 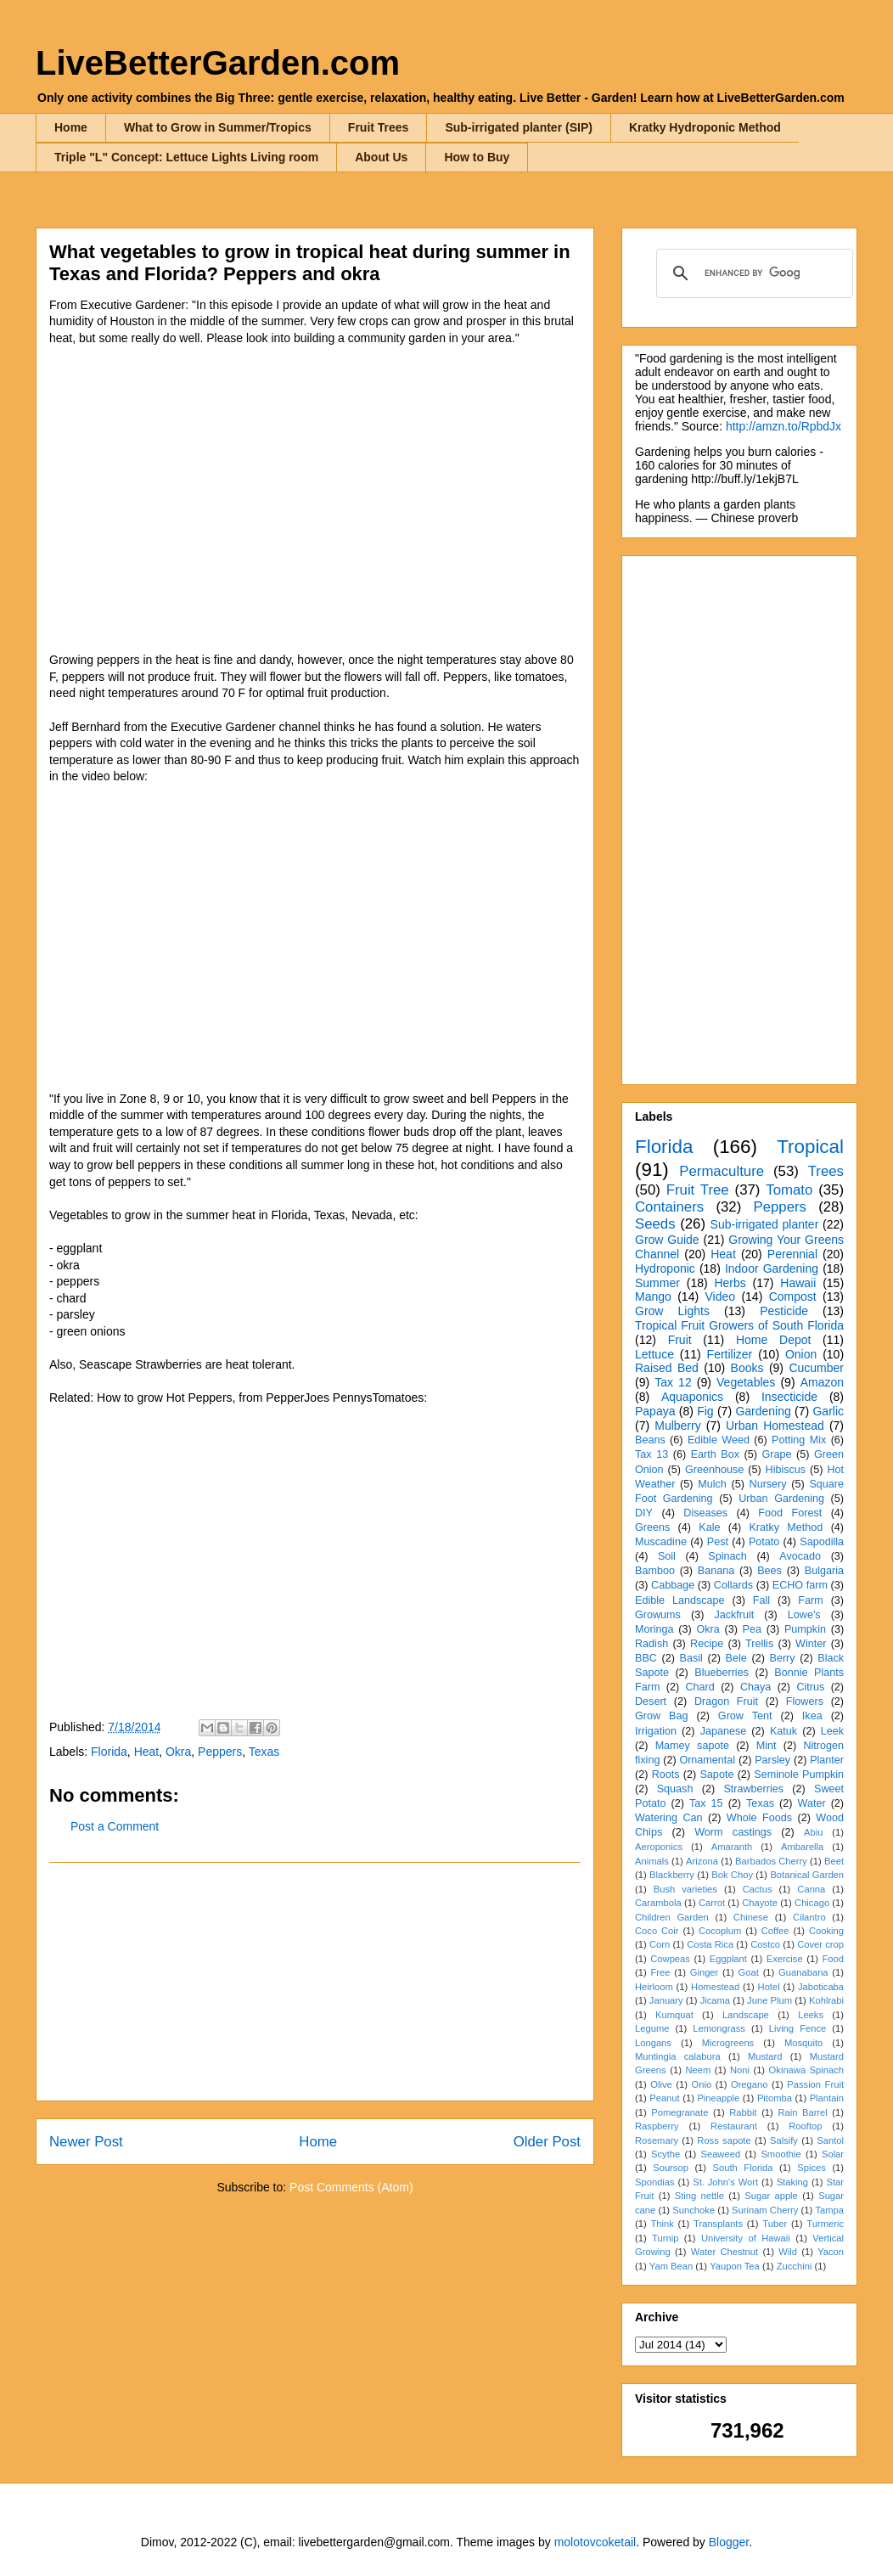 What do you see at coordinates (812, 1903) in the screenshot?
I see `Chicago` at bounding box center [812, 1903].